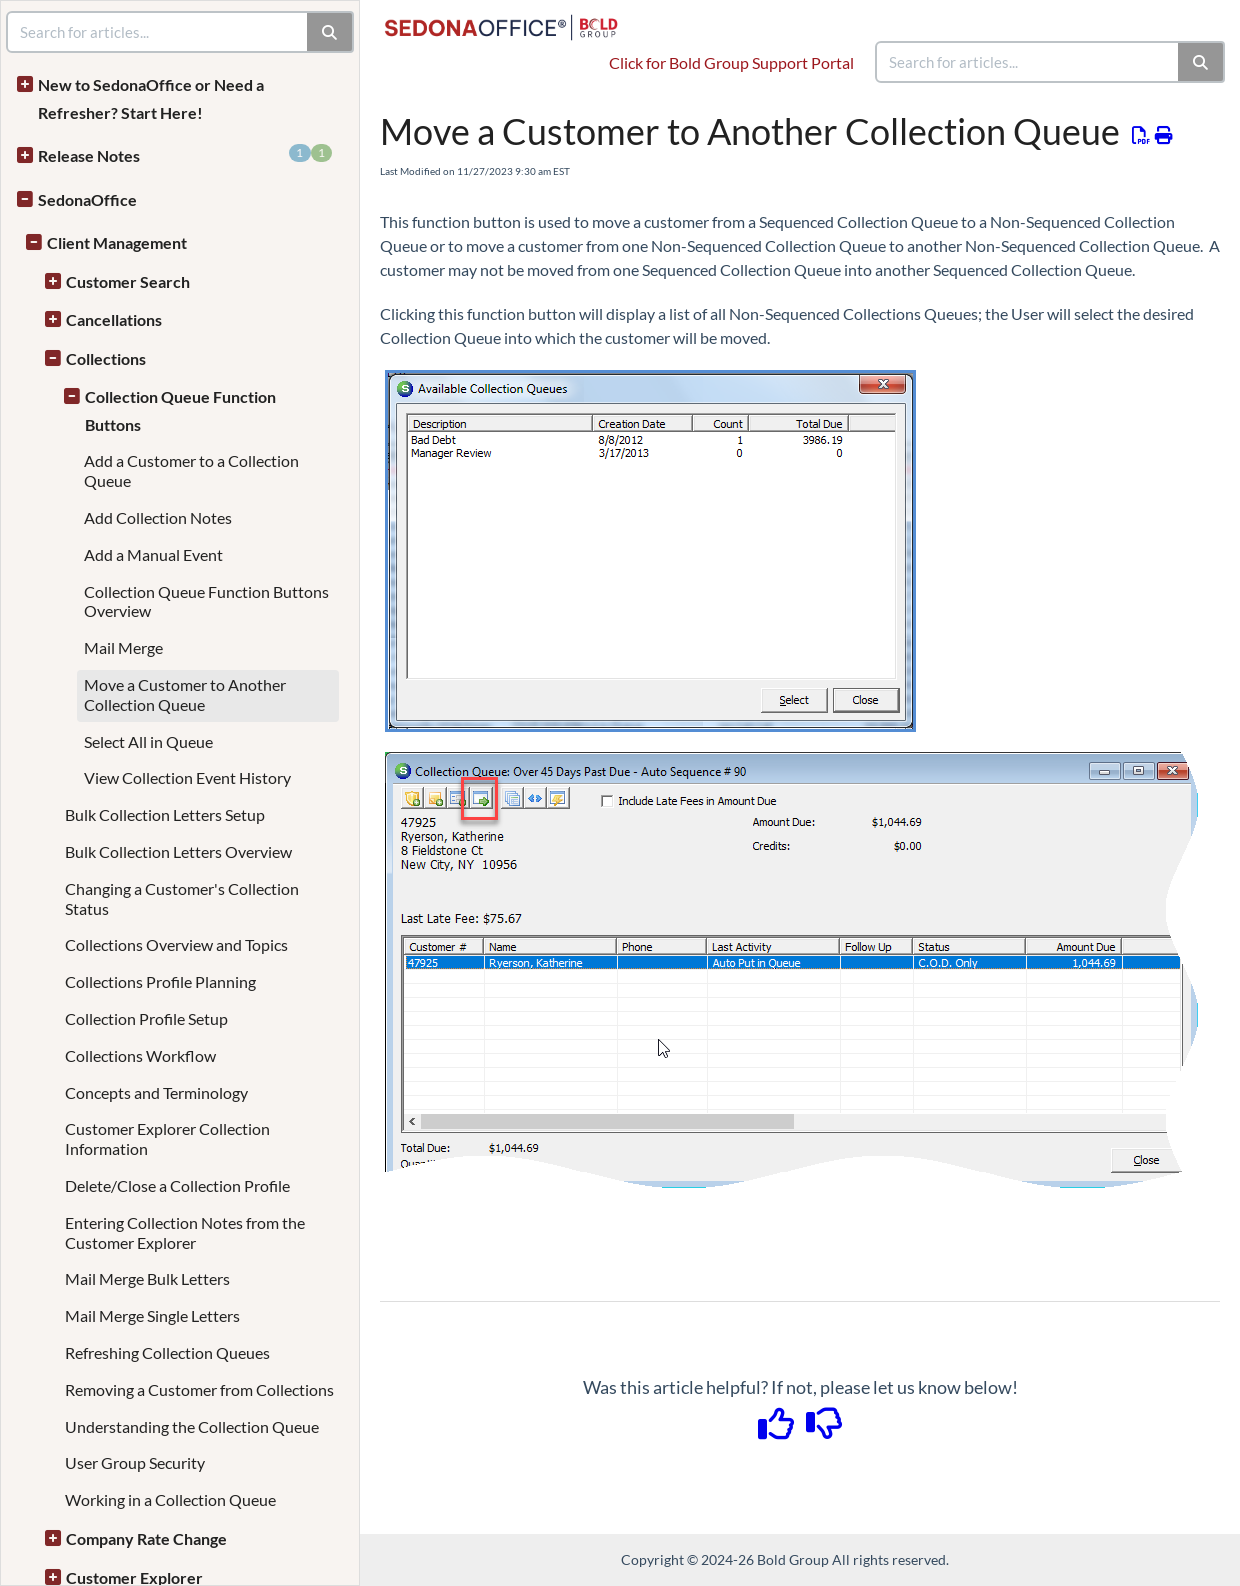  What do you see at coordinates (185, 154) in the screenshot?
I see `Release Notes` at bounding box center [185, 154].